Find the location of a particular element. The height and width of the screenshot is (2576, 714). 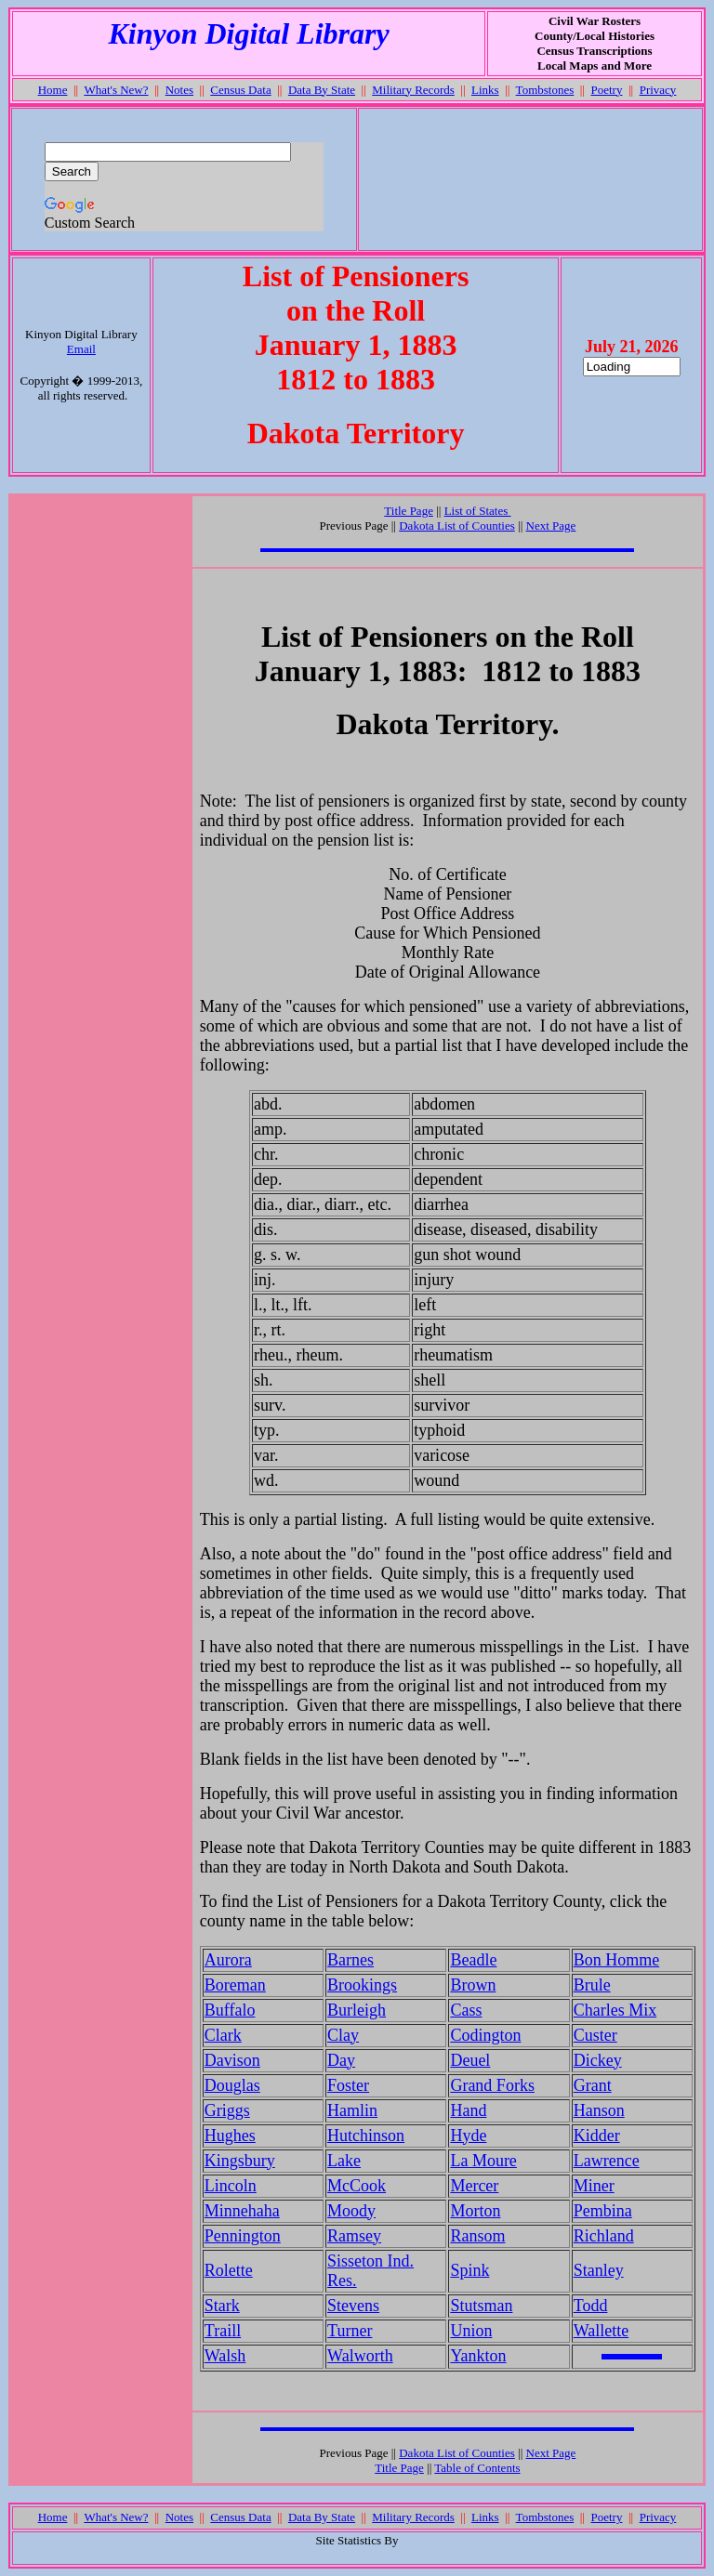

Lake is located at coordinates (344, 2160).